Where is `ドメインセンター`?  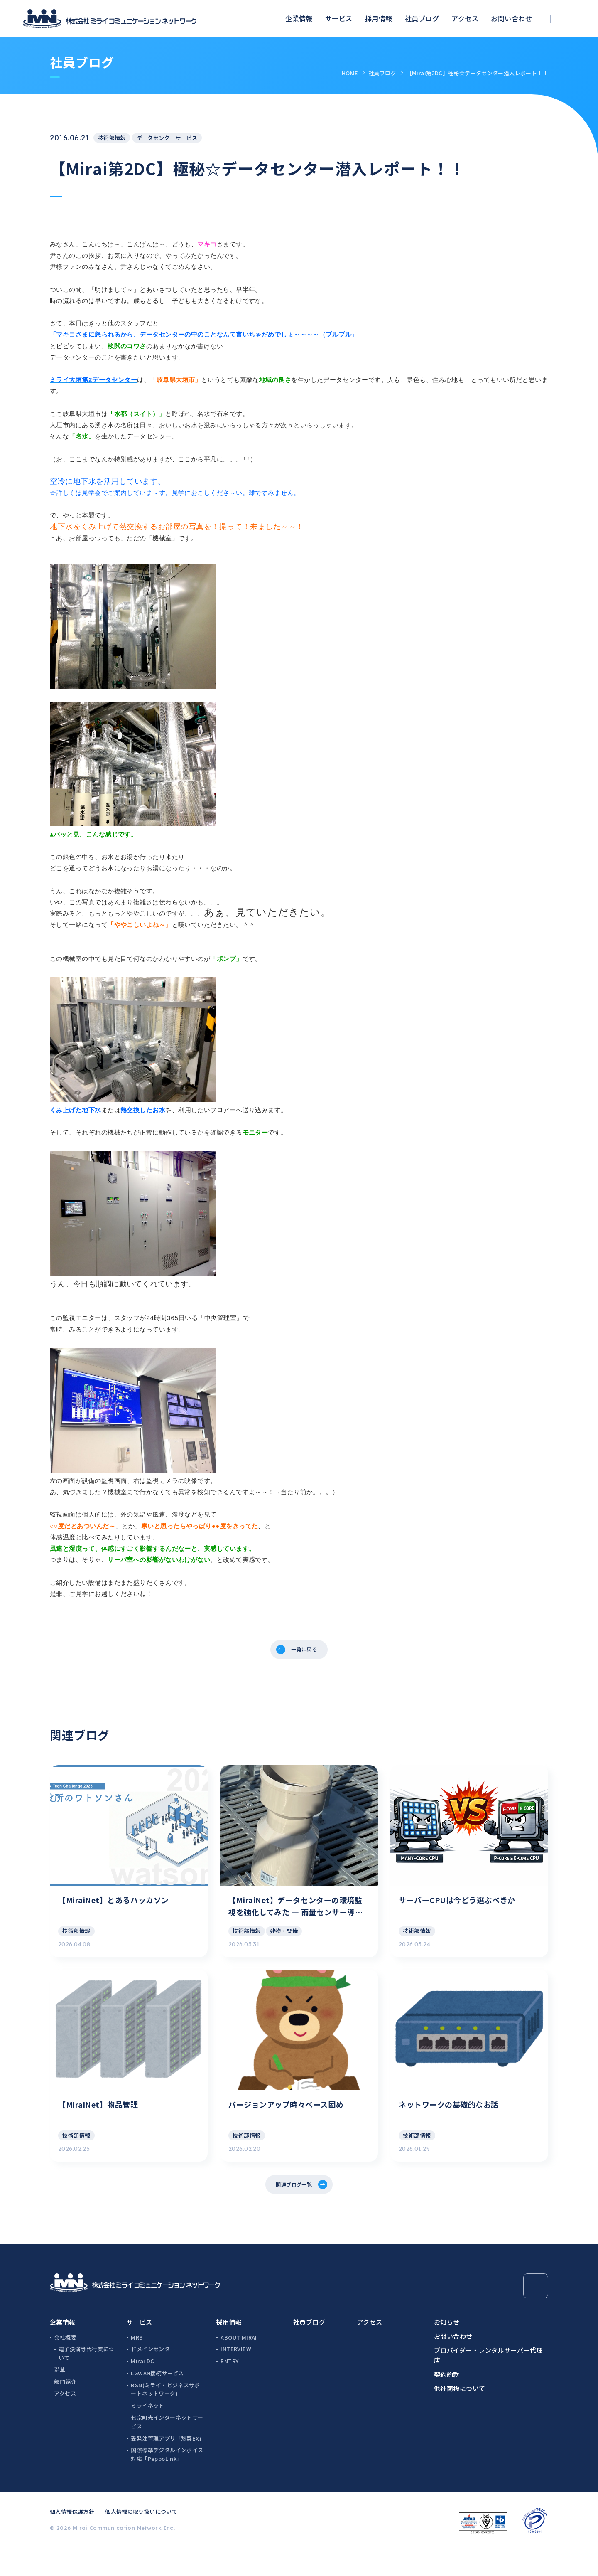 ドメインセンター is located at coordinates (153, 2377).